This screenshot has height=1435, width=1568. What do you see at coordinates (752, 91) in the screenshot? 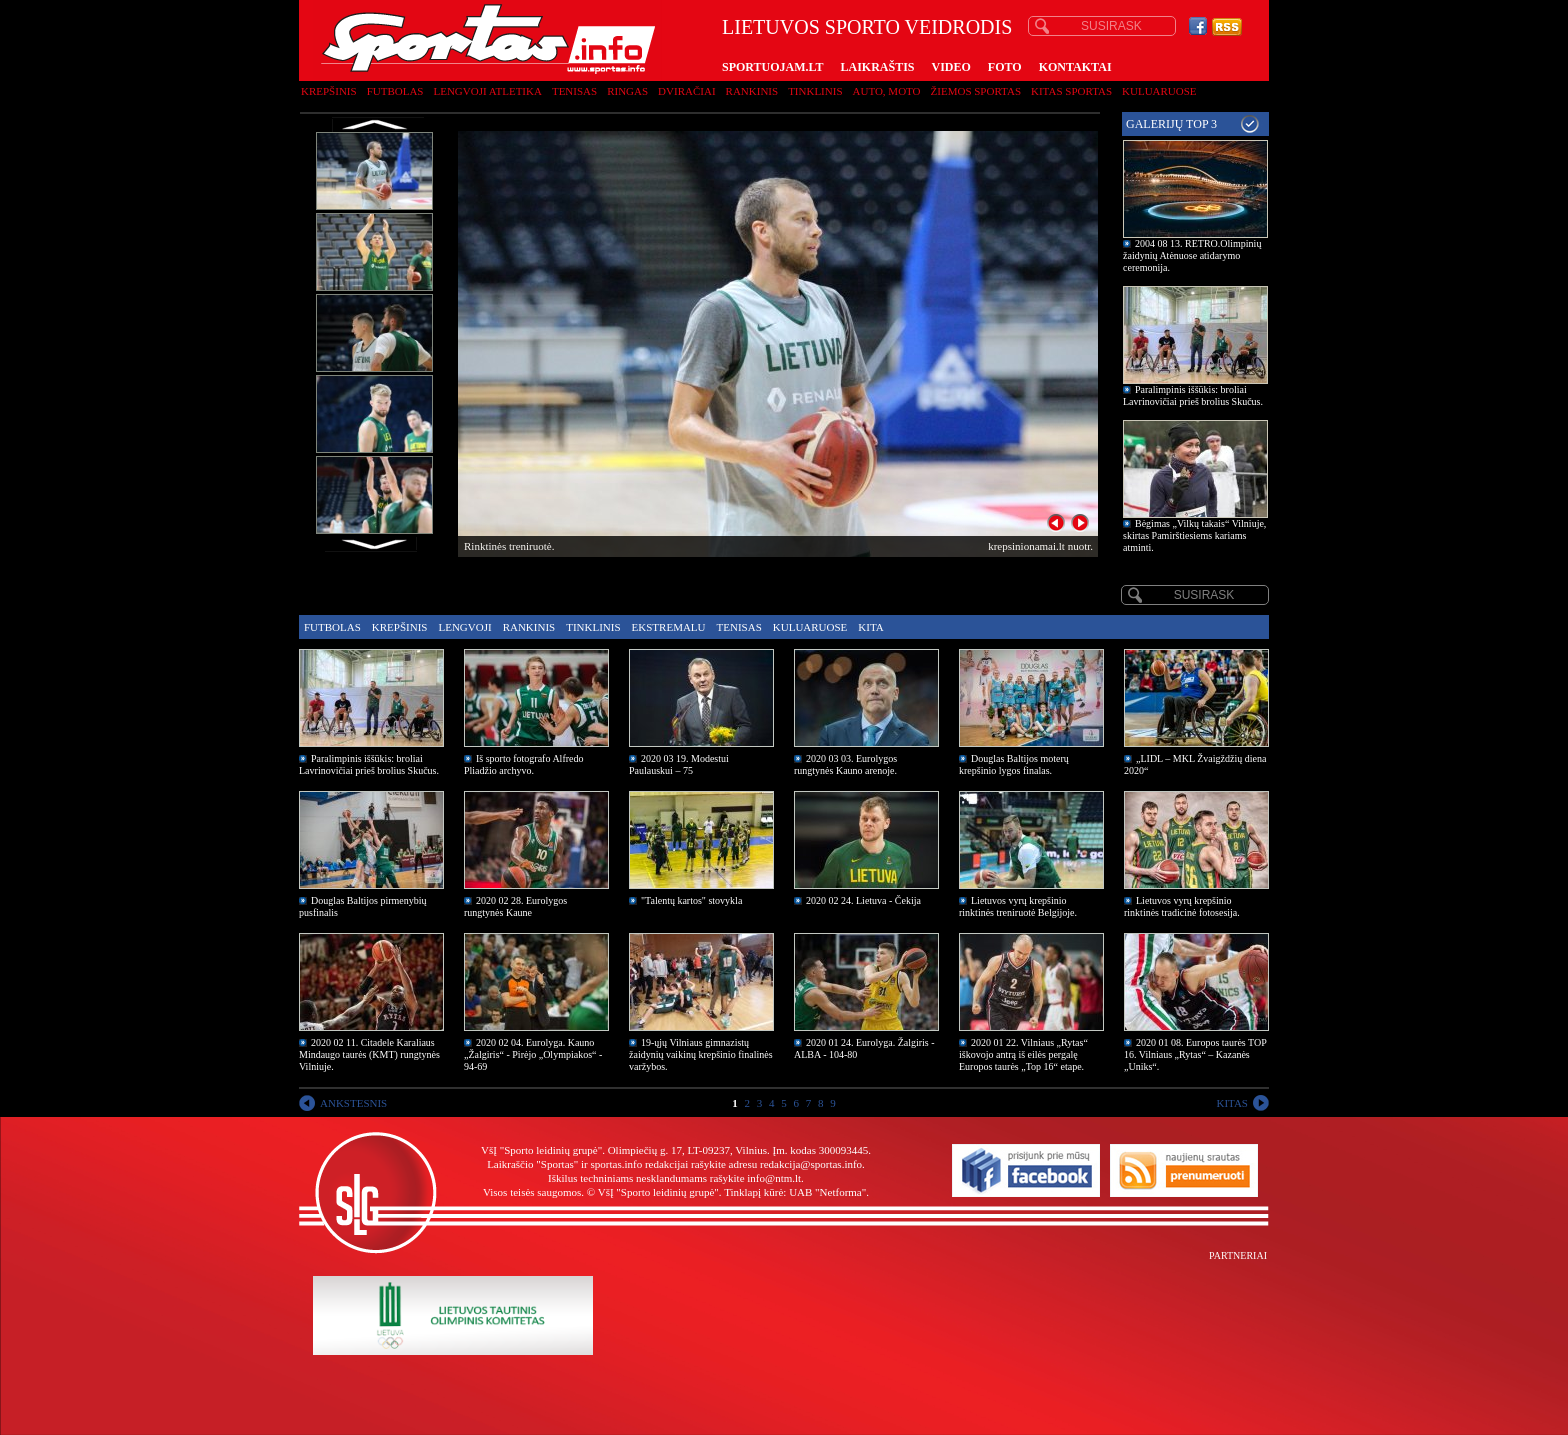
I see `Rankinis` at bounding box center [752, 91].